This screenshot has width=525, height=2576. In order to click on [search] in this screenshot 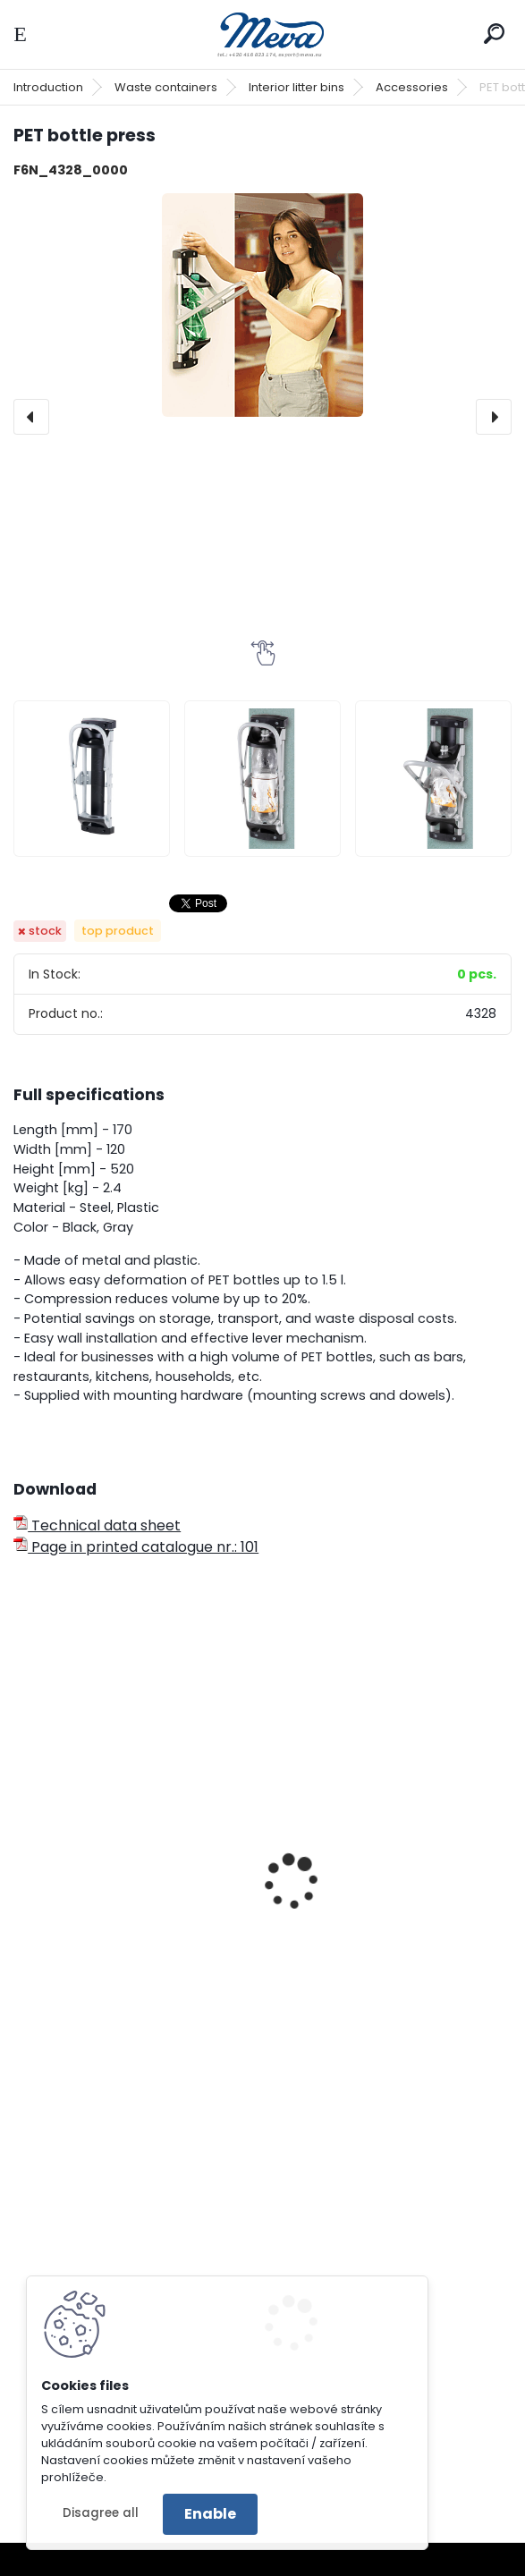, I will do `click(494, 33)`.